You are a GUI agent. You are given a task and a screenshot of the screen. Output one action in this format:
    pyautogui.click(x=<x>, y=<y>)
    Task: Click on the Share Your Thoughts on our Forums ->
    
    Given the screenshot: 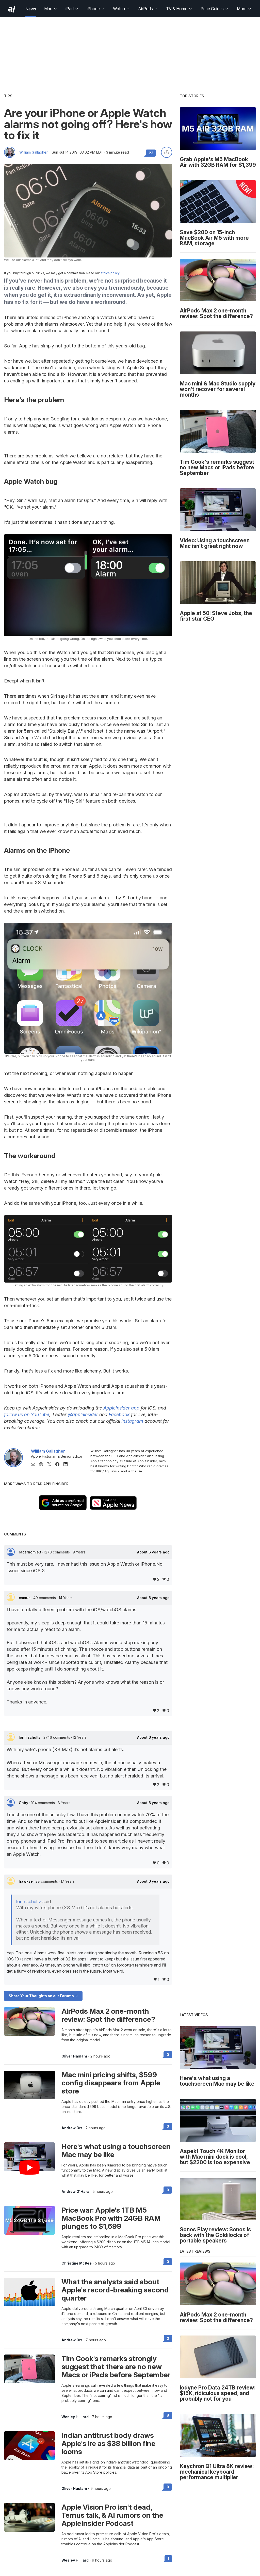 What is the action you would take?
    pyautogui.click(x=43, y=1996)
    